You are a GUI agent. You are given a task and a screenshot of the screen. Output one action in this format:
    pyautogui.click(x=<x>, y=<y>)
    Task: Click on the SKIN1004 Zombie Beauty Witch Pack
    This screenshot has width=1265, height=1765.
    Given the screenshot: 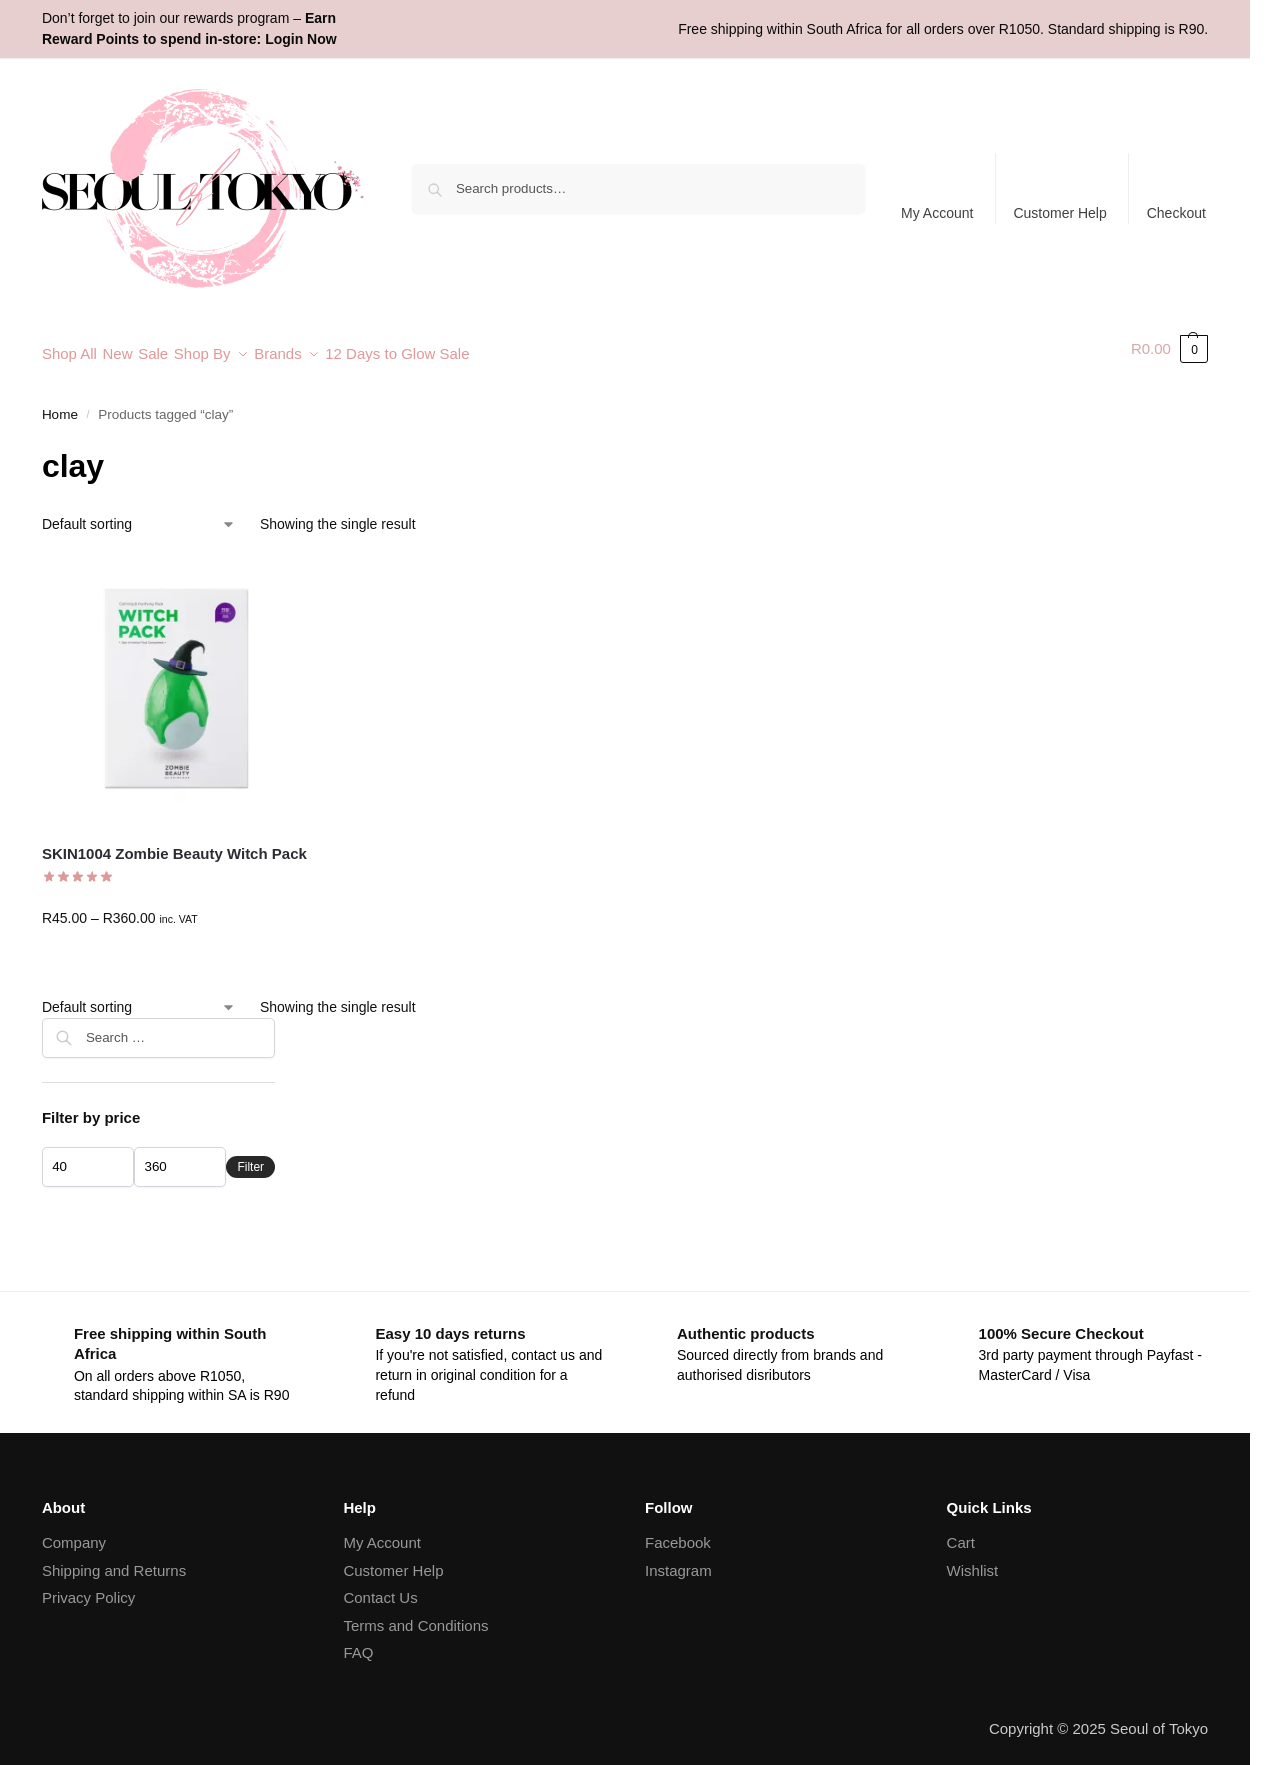 What is the action you would take?
    pyautogui.click(x=174, y=843)
    